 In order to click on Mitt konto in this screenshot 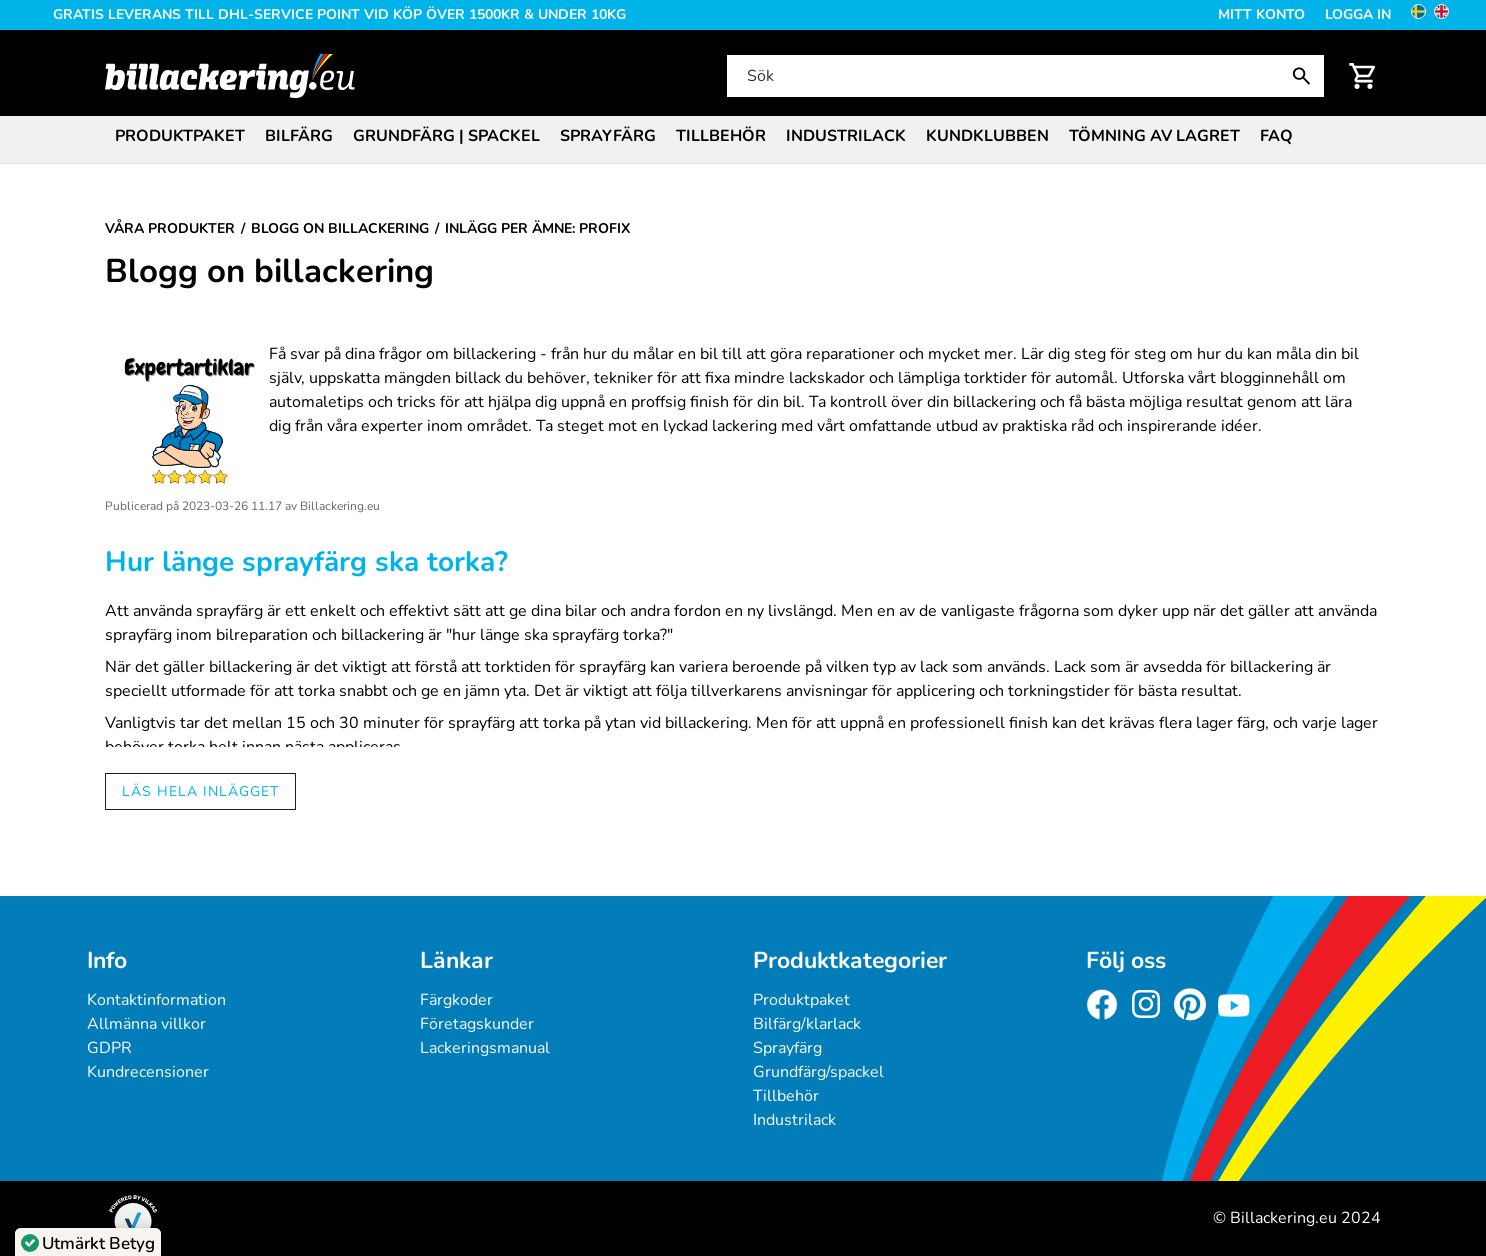, I will do `click(1261, 14)`.